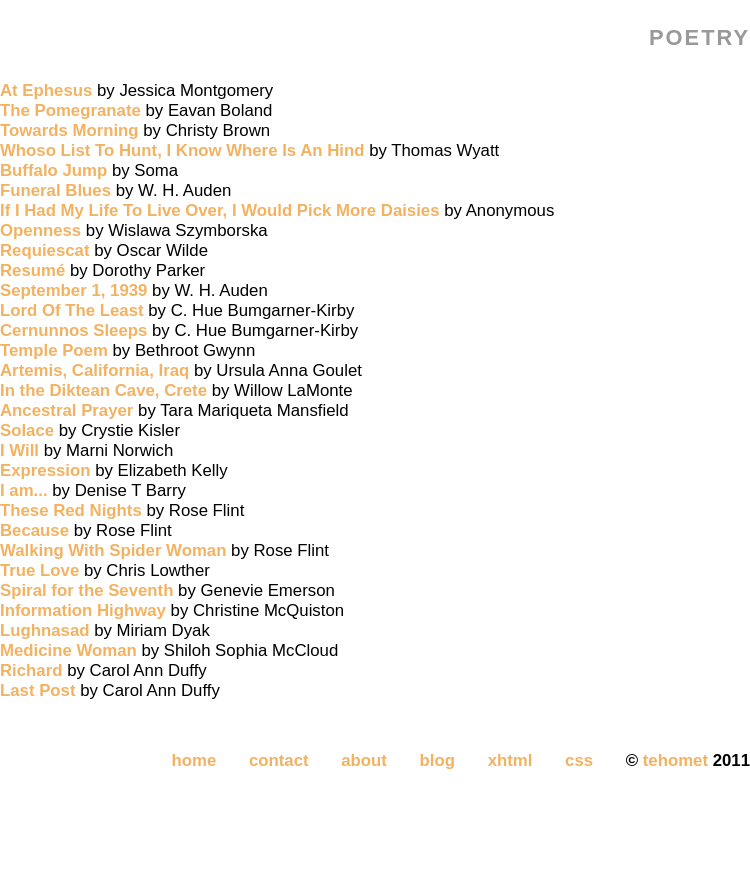 The height and width of the screenshot is (876, 750). What do you see at coordinates (69, 130) in the screenshot?
I see `Towards Morning` at bounding box center [69, 130].